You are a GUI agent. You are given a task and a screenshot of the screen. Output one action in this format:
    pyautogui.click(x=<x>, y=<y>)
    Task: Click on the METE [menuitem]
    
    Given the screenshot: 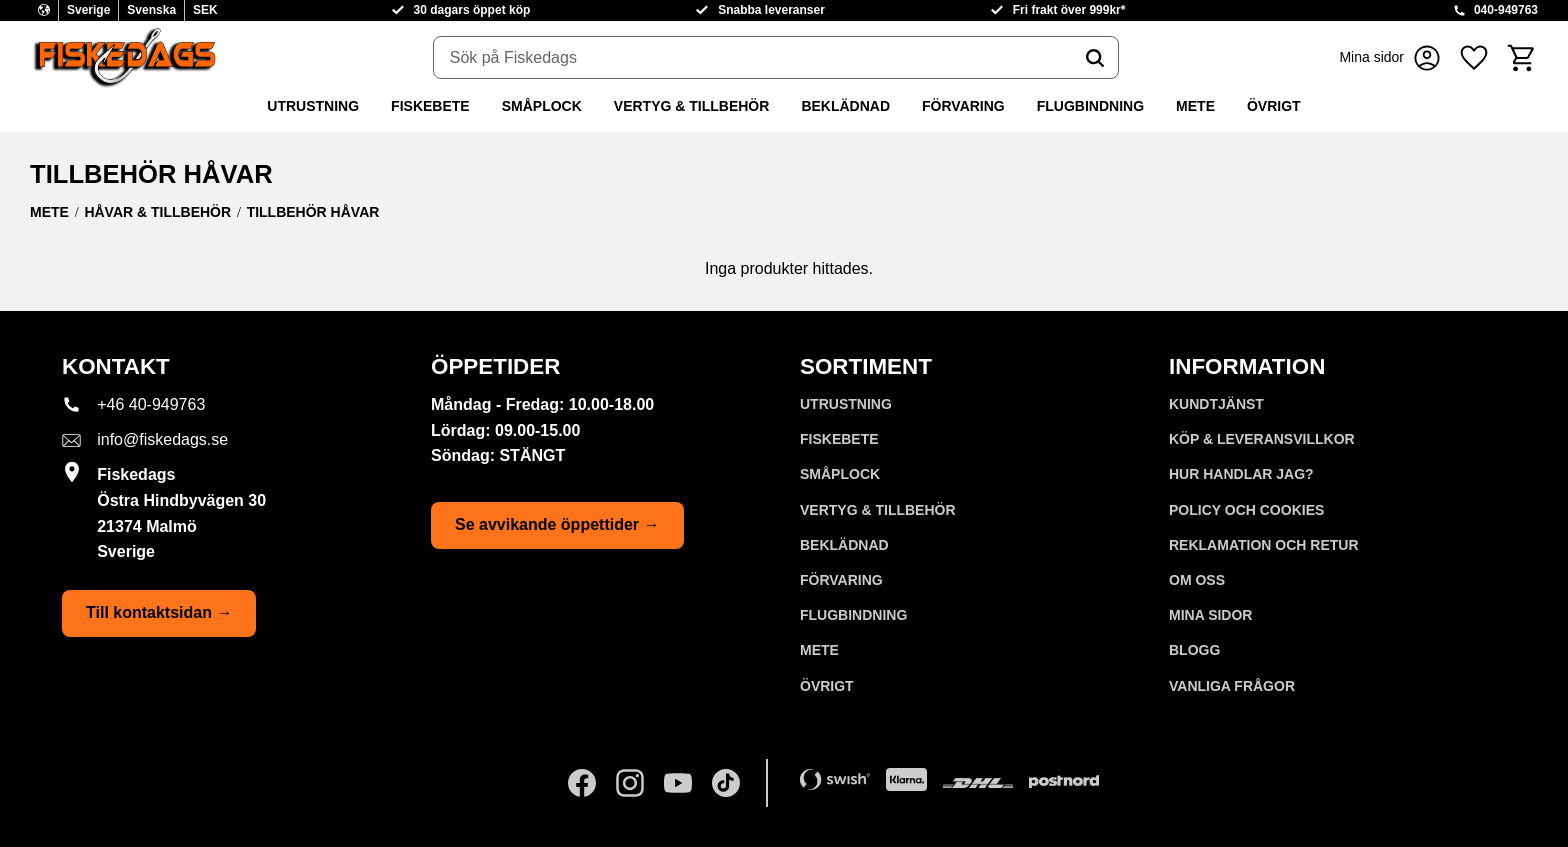 What is the action you would take?
    pyautogui.click(x=1195, y=106)
    